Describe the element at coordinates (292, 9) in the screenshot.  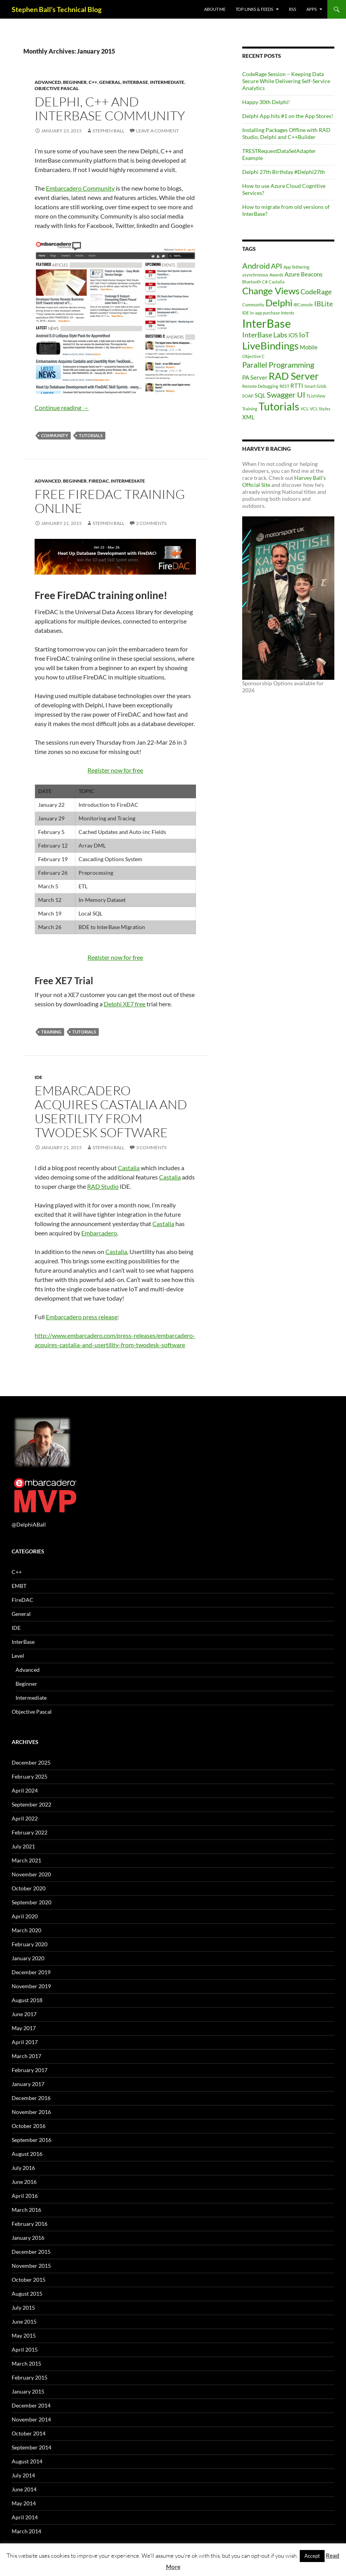
I see `RSS` at that location.